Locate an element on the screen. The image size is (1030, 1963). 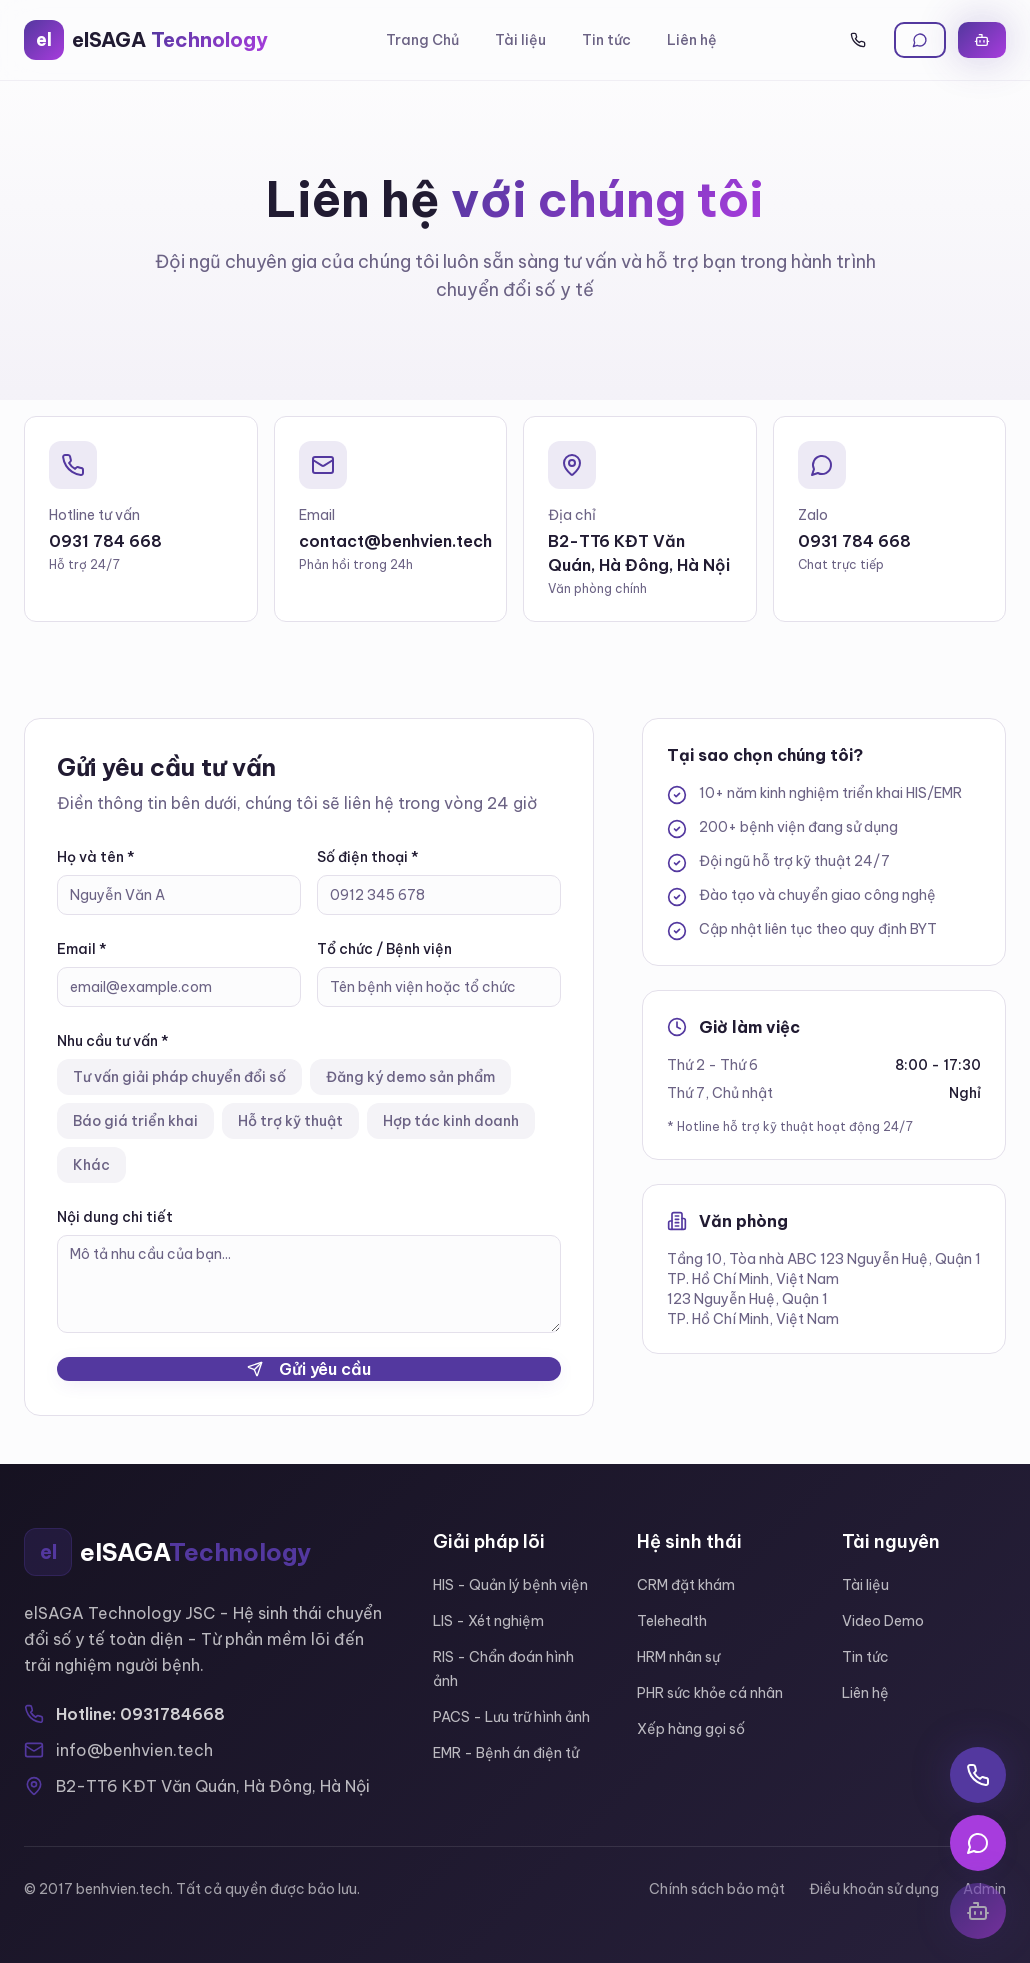
HIS - Quản lý bệnh viện is located at coordinates (510, 1585).